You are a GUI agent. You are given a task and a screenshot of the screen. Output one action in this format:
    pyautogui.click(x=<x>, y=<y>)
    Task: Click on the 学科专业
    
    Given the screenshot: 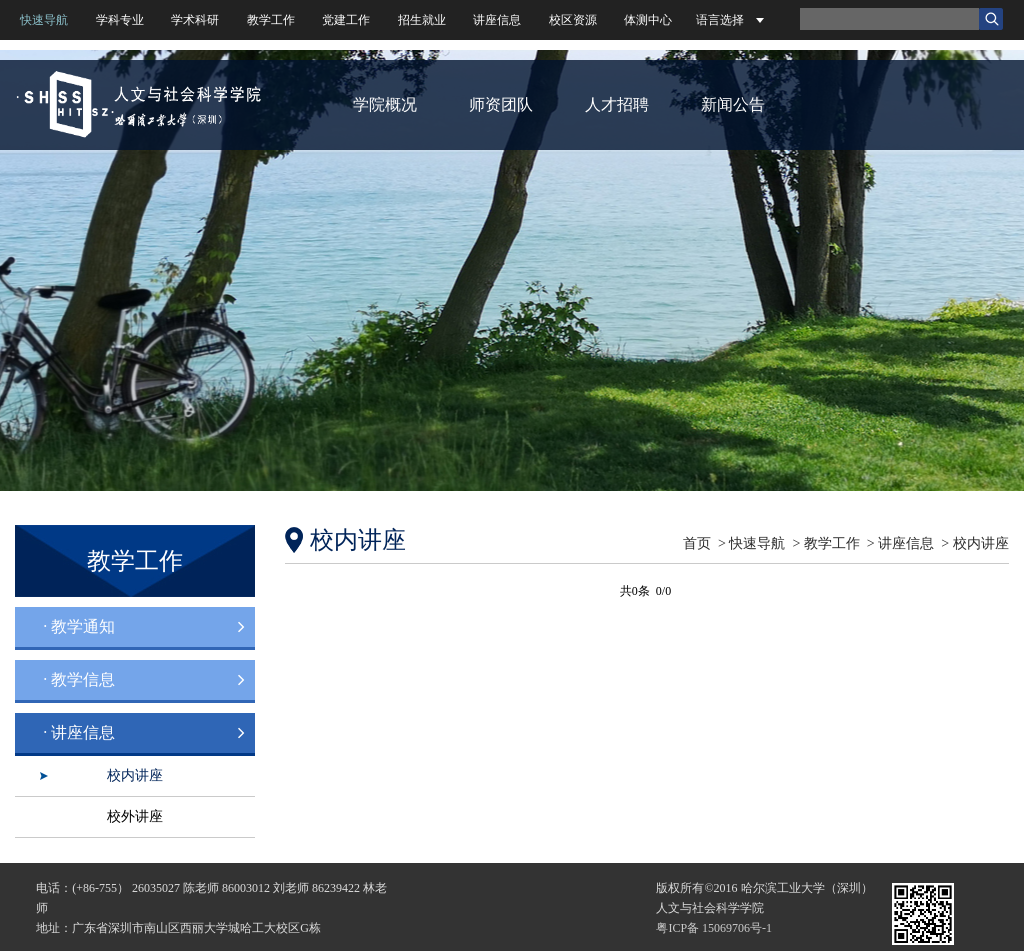 What is the action you would take?
    pyautogui.click(x=120, y=20)
    